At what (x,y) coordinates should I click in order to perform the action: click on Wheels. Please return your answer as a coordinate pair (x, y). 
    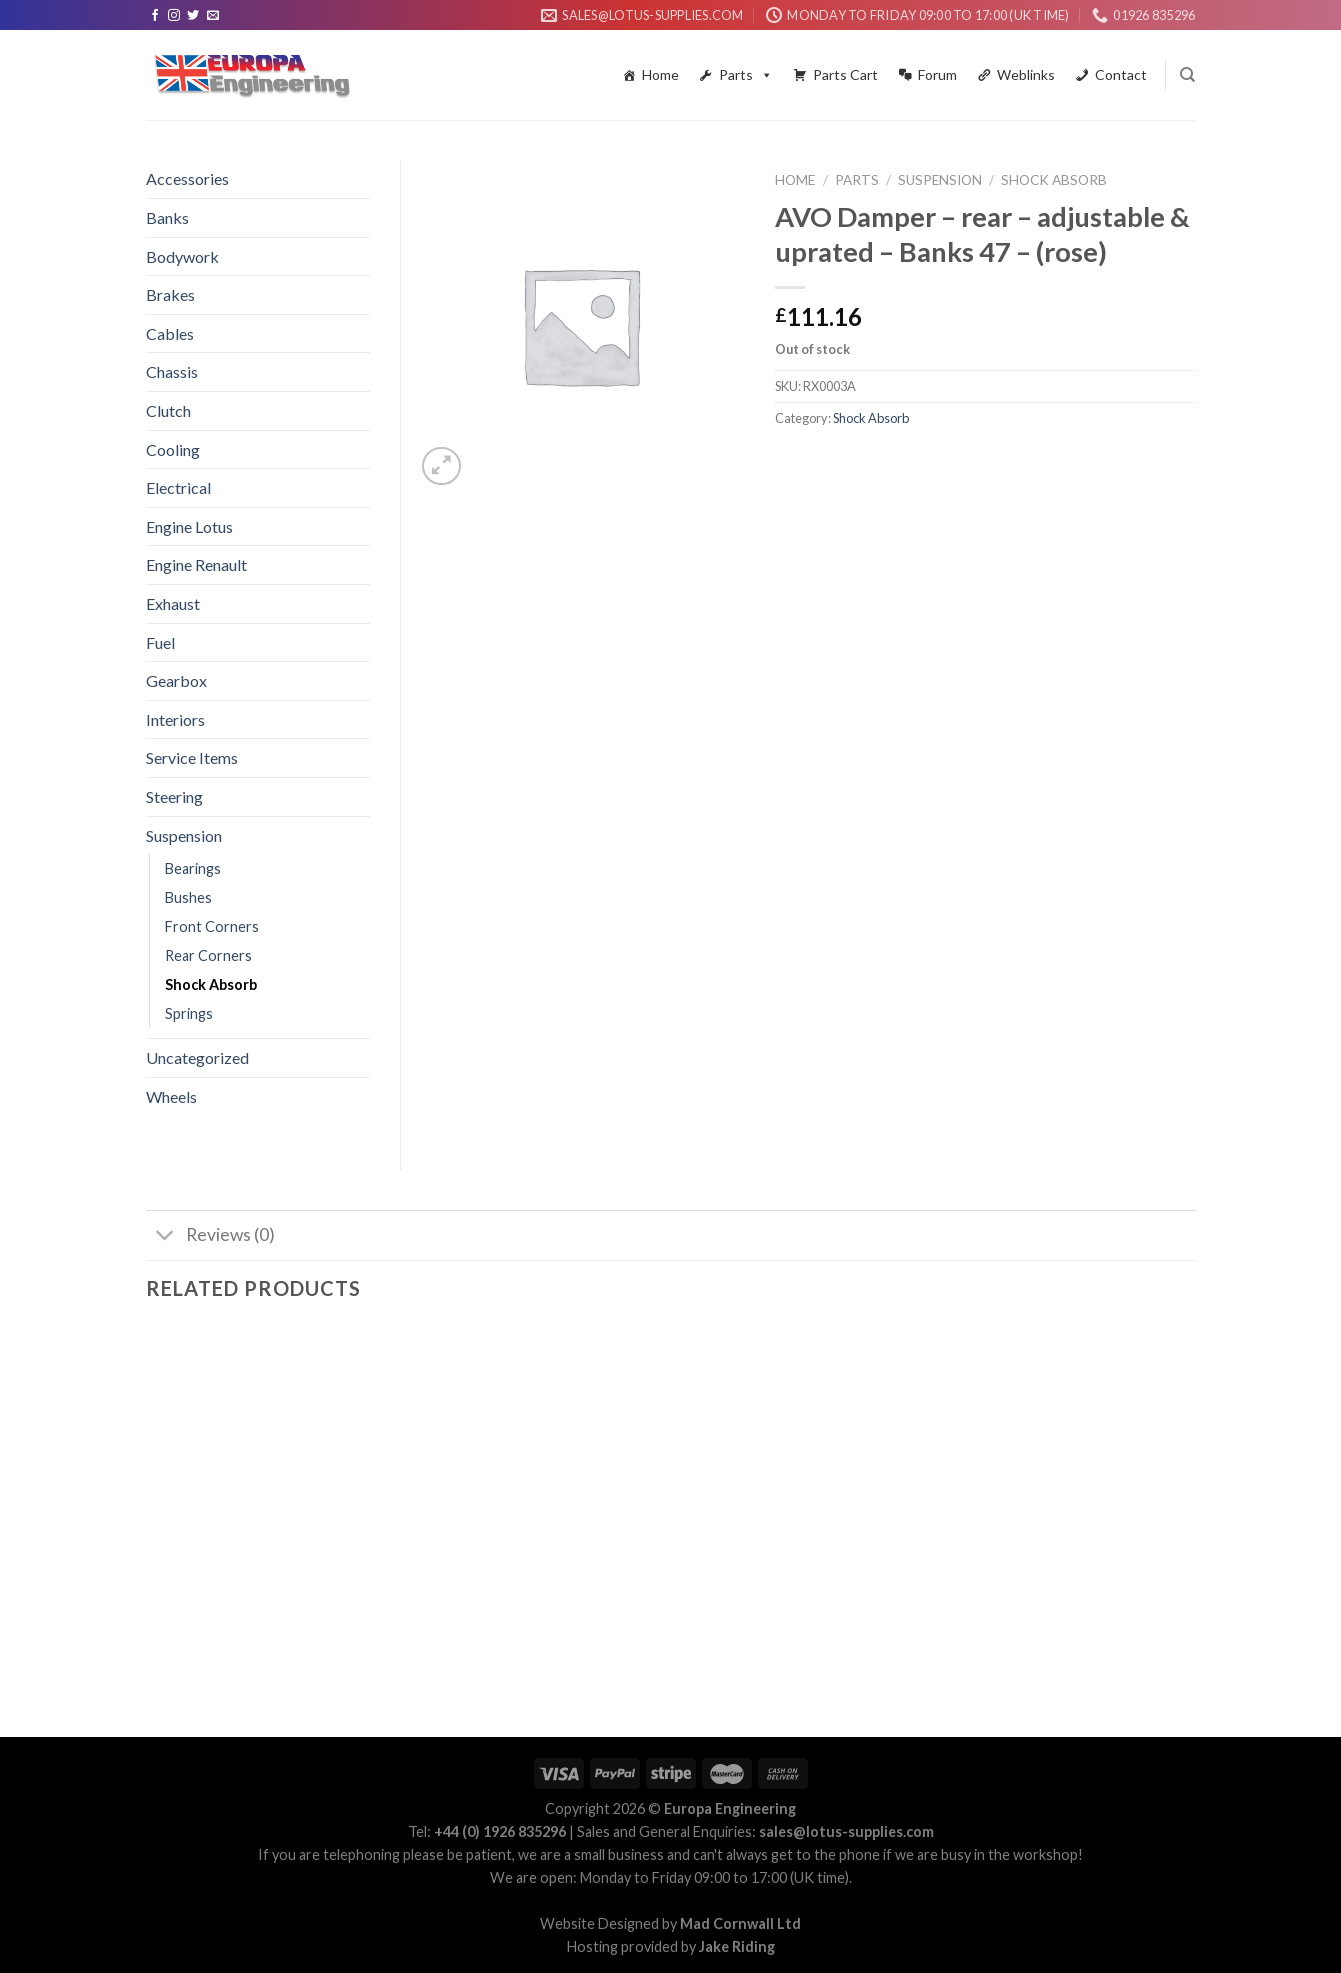
    Looking at the image, I should click on (171, 1096).